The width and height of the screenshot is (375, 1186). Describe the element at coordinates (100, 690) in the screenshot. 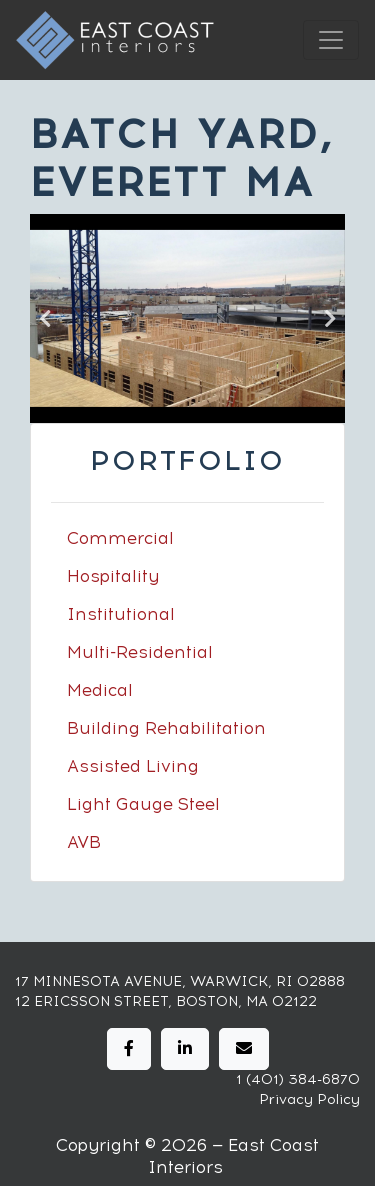

I see `Medical` at that location.